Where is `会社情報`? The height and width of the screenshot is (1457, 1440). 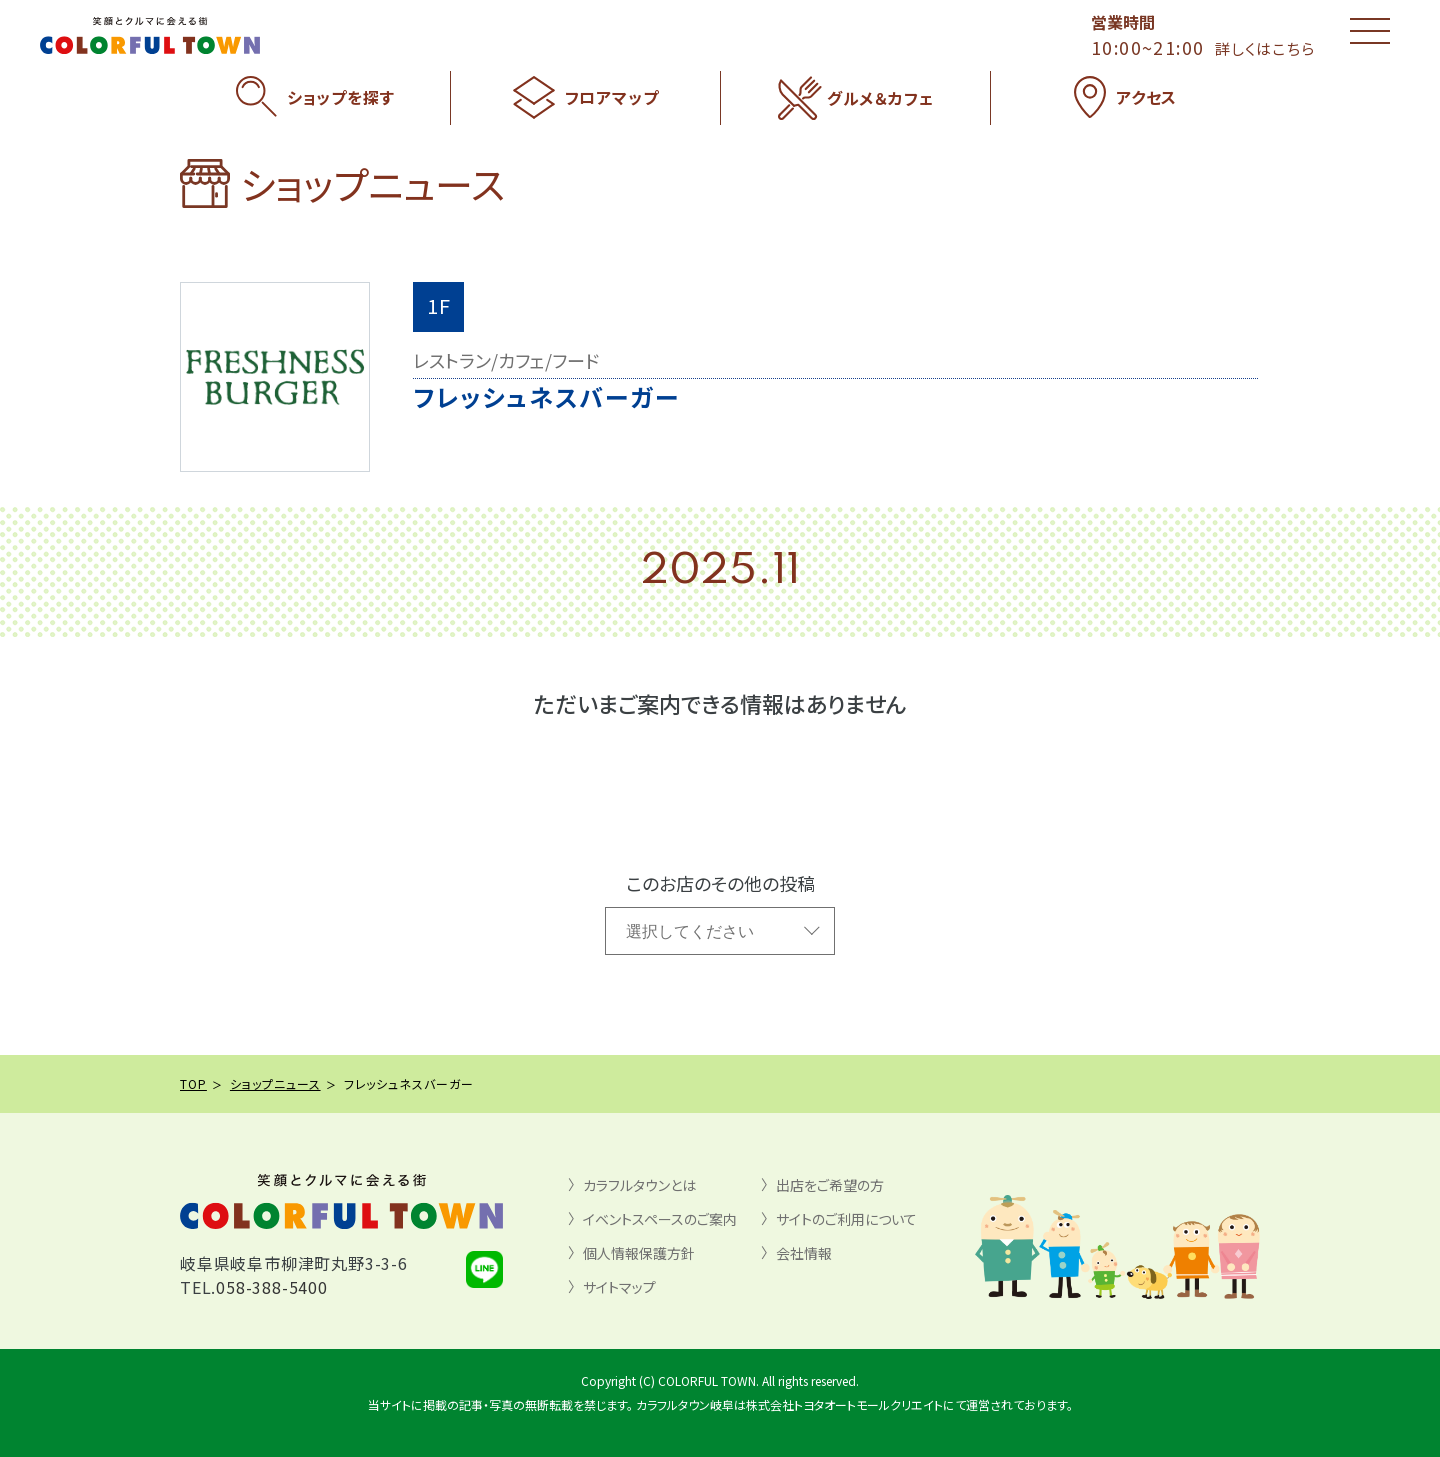
会社情報 is located at coordinates (804, 1253).